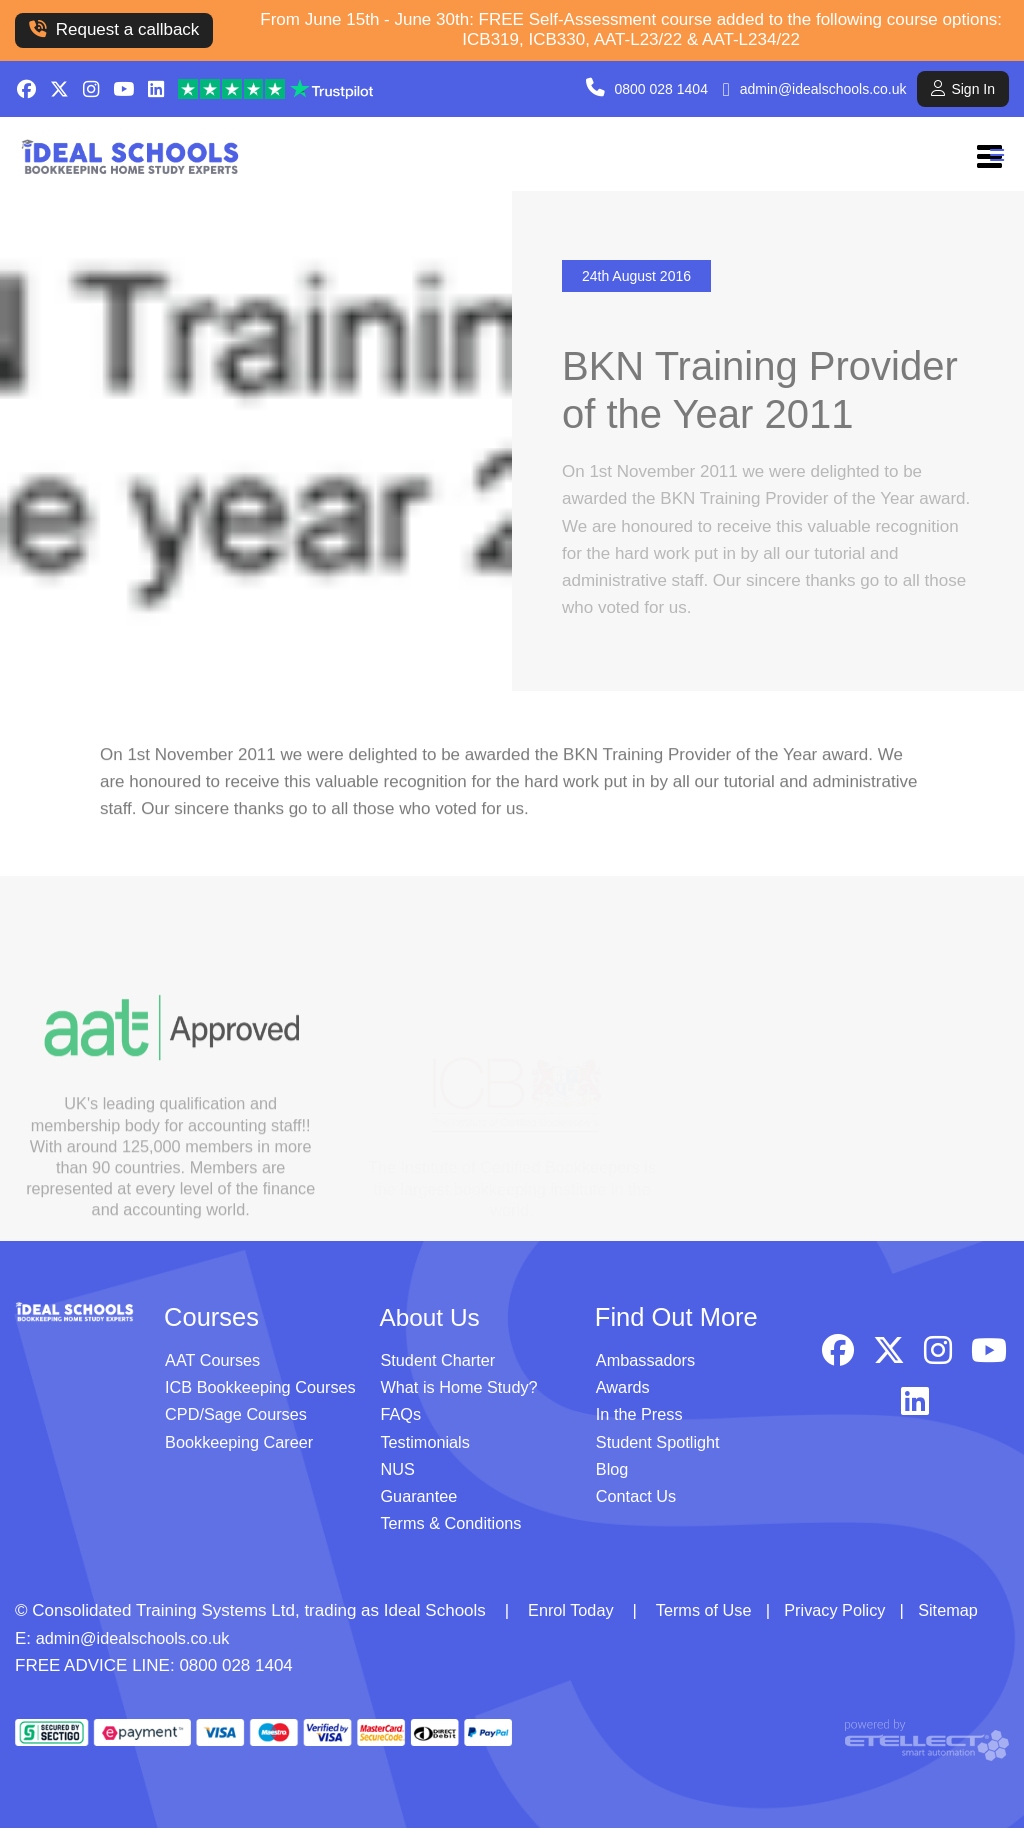  I want to click on In the Press, so click(641, 1420).